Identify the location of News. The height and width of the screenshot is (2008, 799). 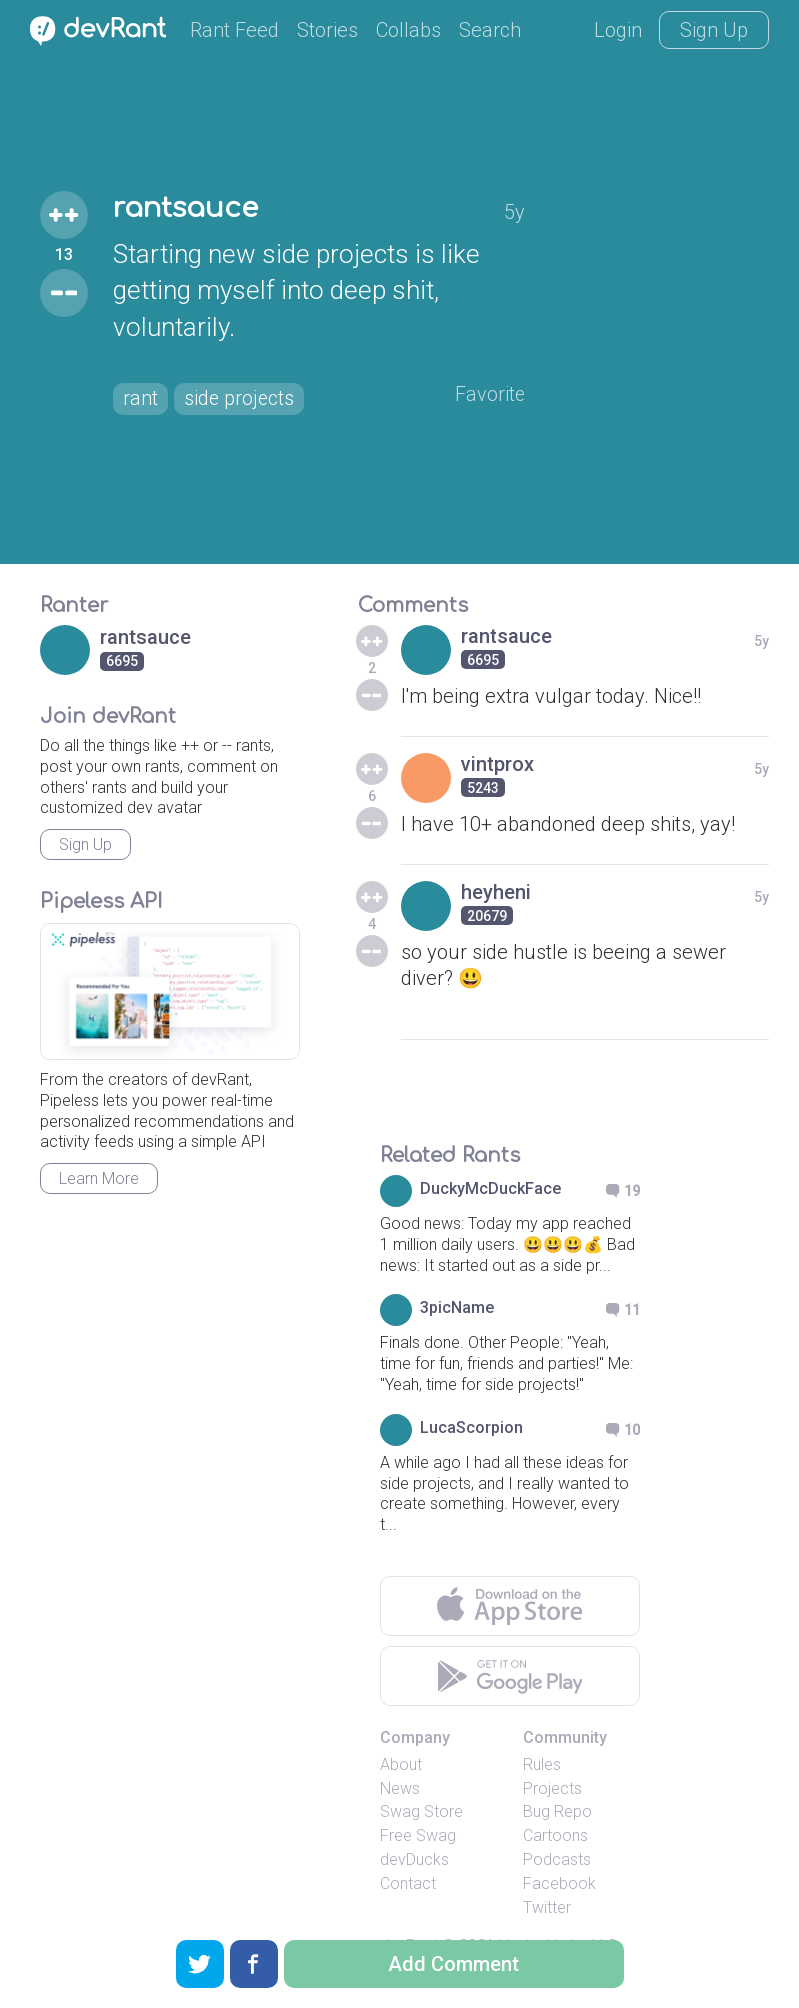
(400, 1788).